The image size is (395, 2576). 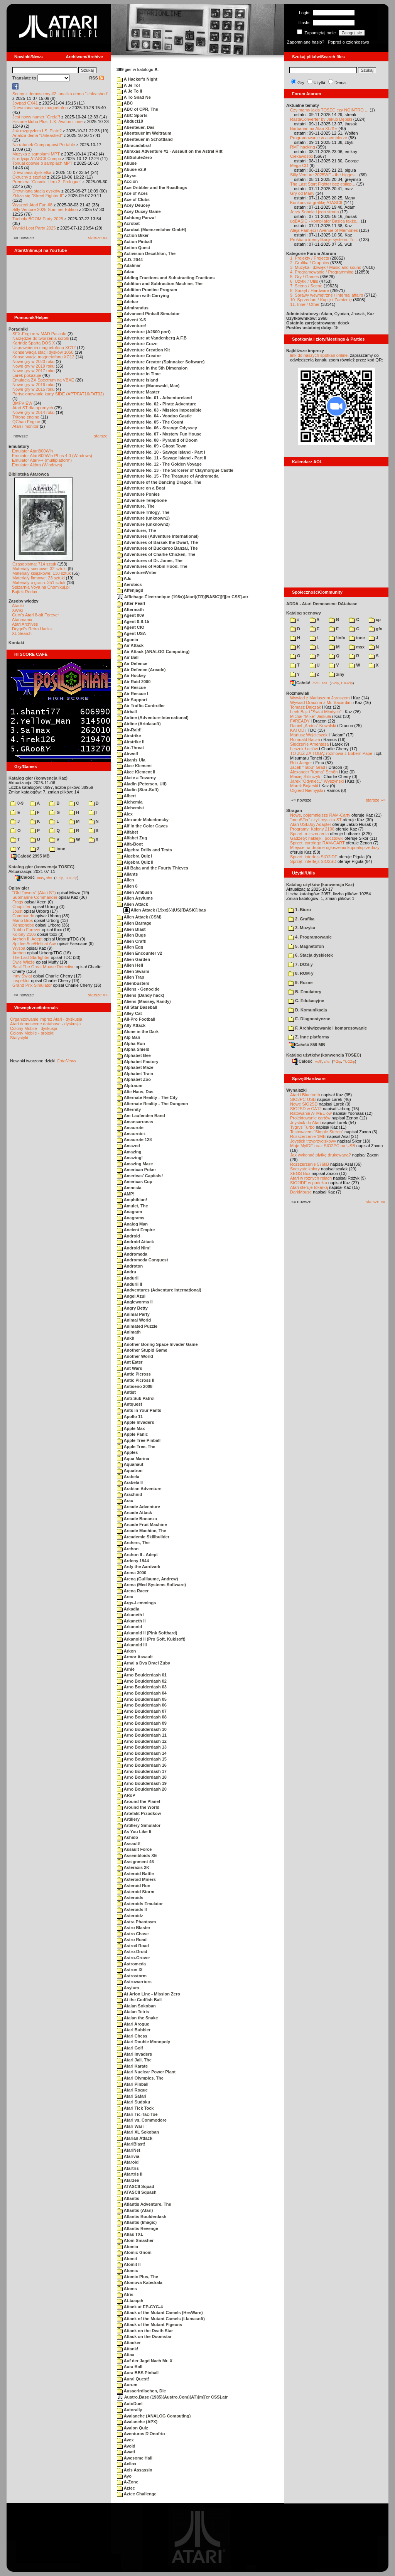 What do you see at coordinates (132, 693) in the screenshot?
I see `Air Rescue I` at bounding box center [132, 693].